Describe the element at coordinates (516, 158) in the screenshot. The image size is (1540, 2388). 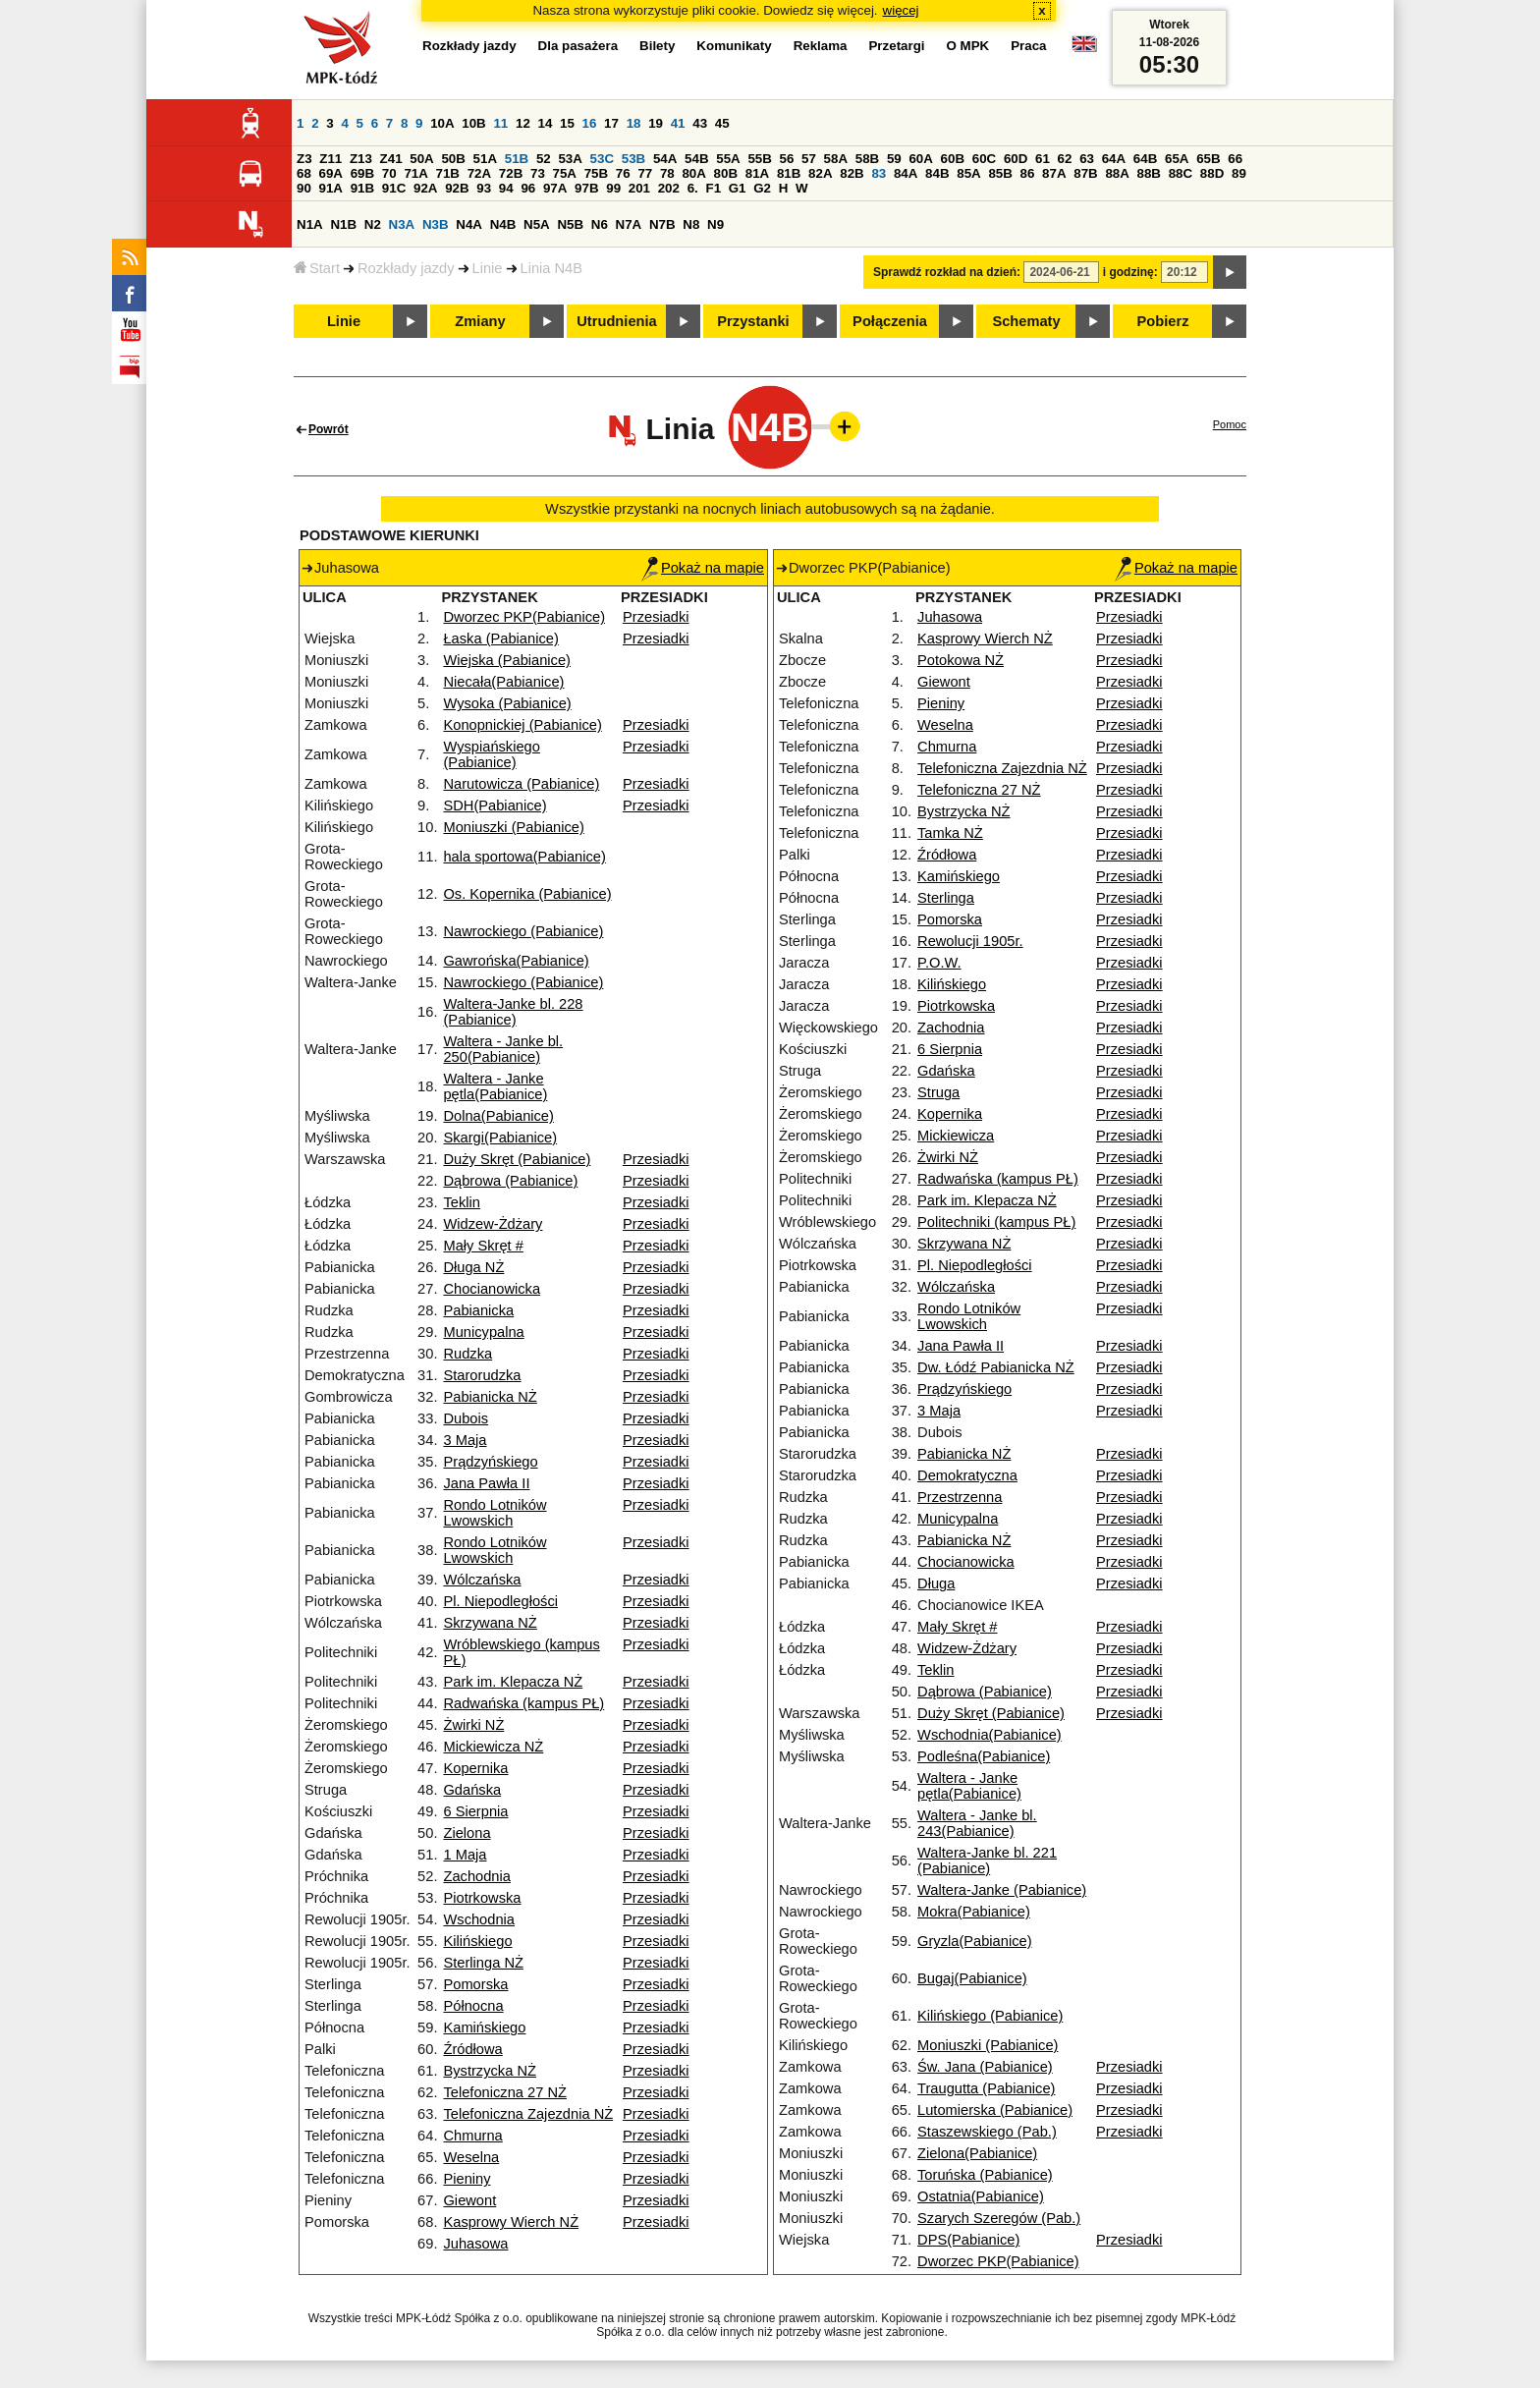
I see `51B` at that location.